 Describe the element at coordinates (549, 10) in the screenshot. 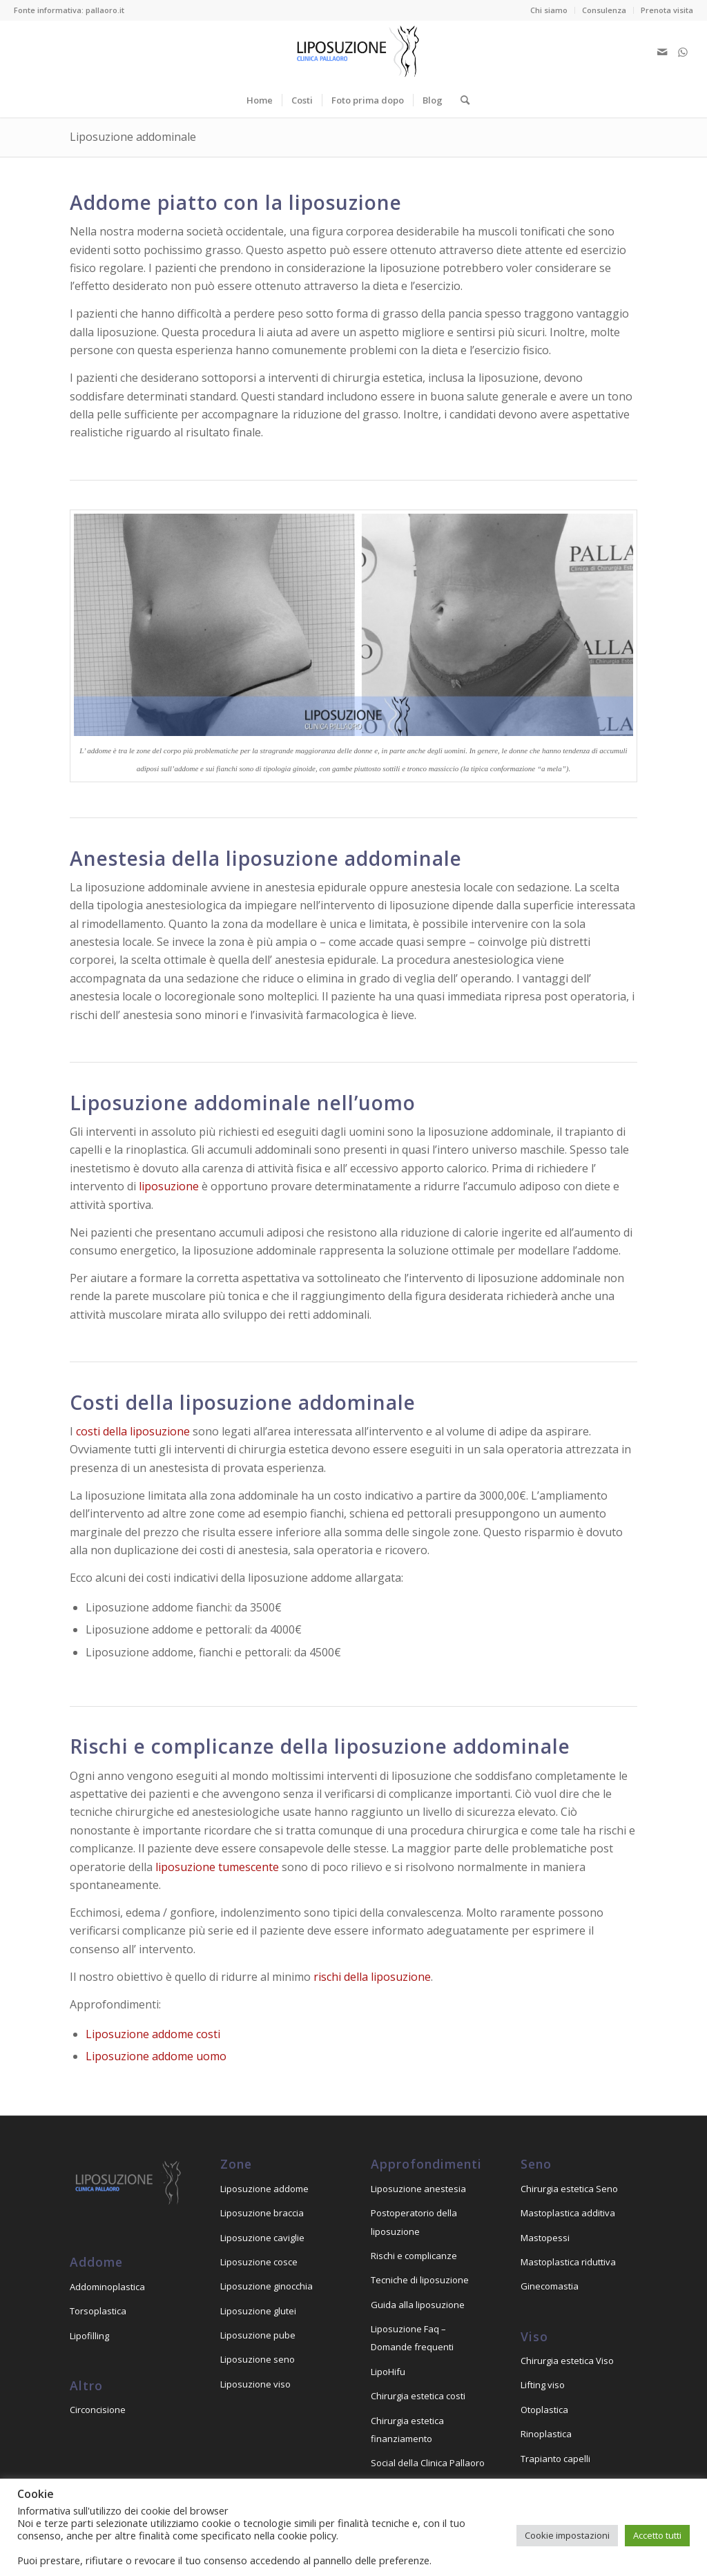

I see `[menuitem]` at that location.